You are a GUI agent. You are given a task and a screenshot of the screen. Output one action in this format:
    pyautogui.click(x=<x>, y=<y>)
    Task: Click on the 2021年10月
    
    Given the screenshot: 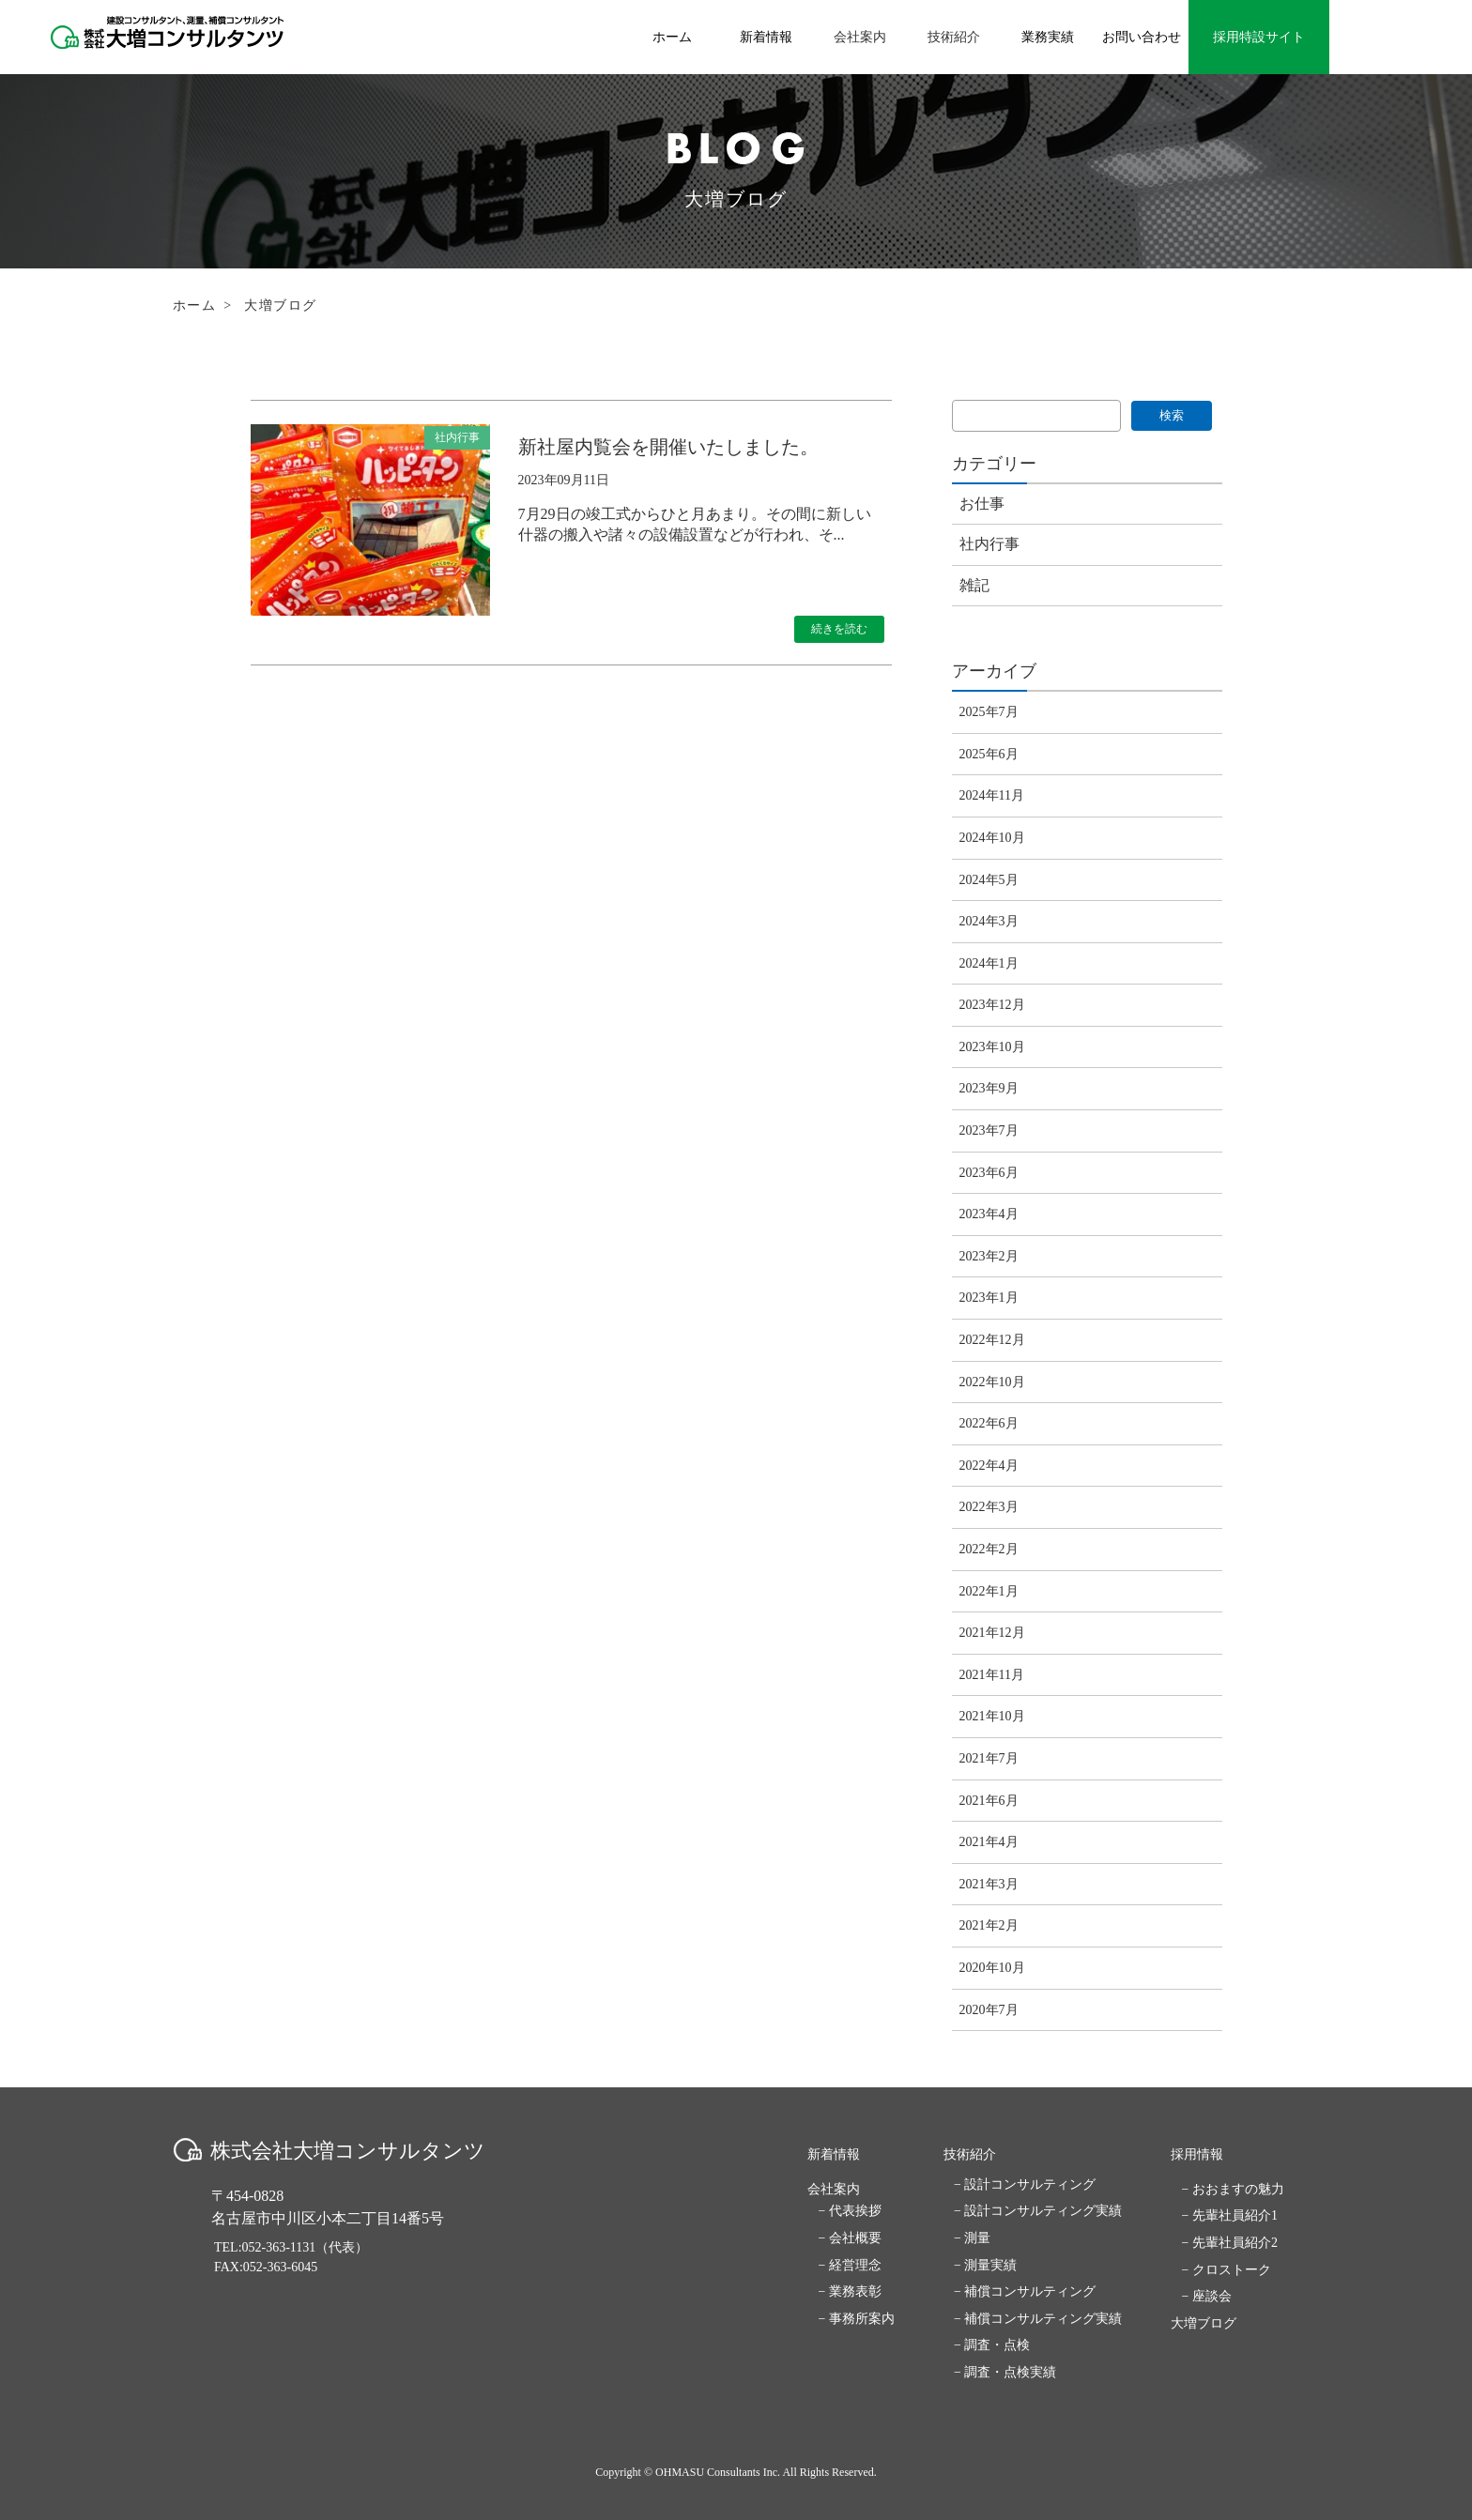 What is the action you would take?
    pyautogui.click(x=992, y=1716)
    